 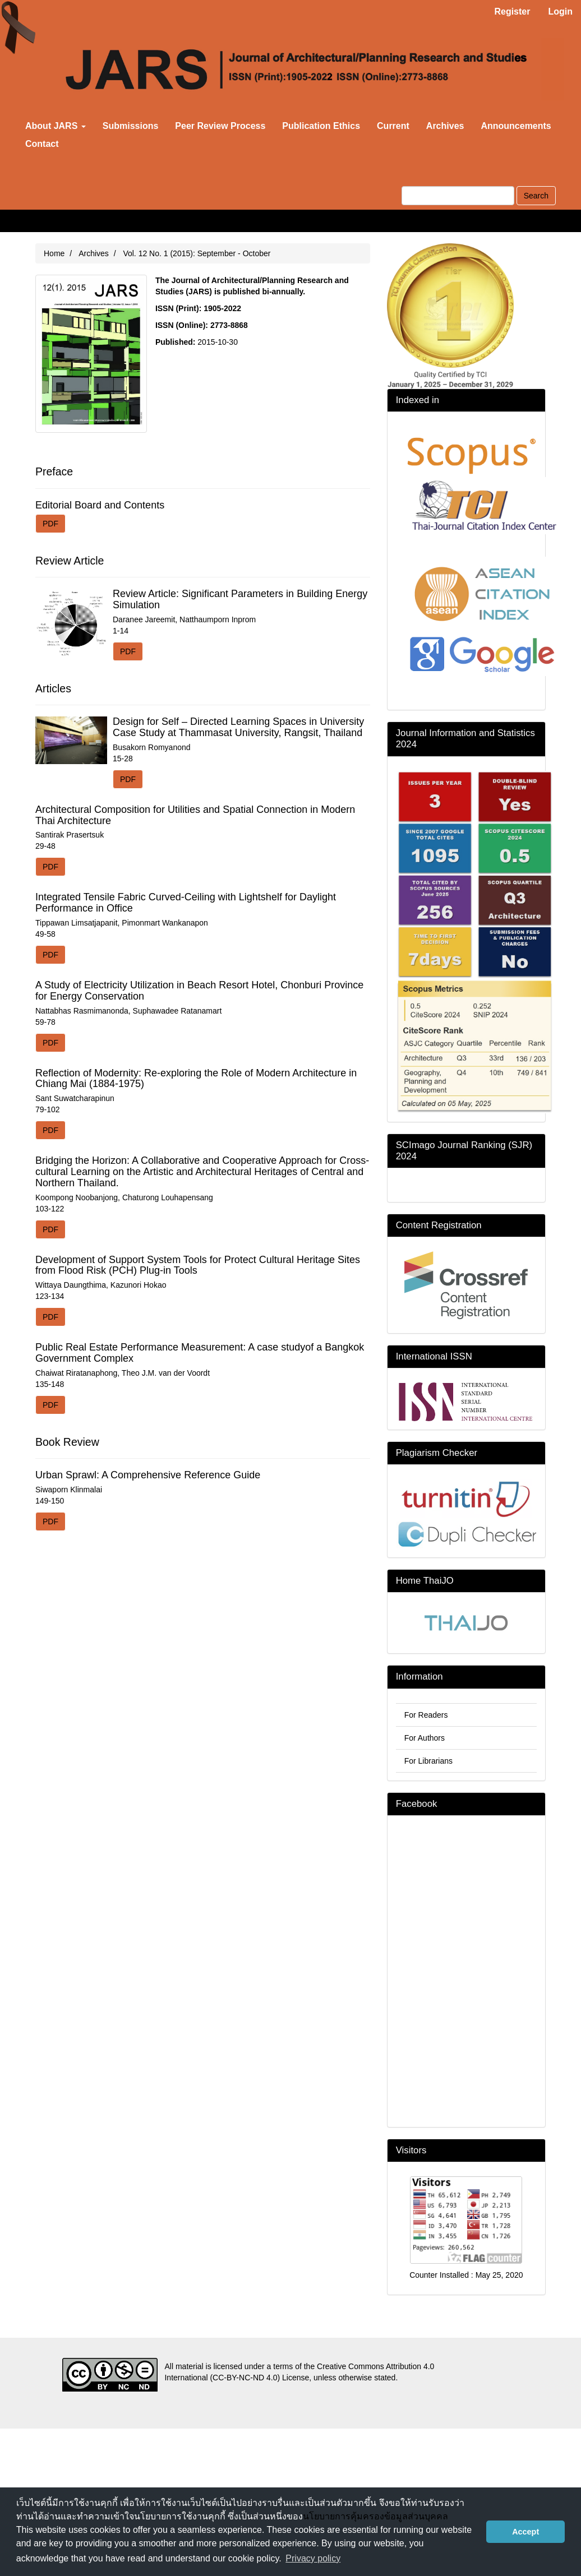 What do you see at coordinates (312, 2558) in the screenshot?
I see `Privacy policy [button]` at bounding box center [312, 2558].